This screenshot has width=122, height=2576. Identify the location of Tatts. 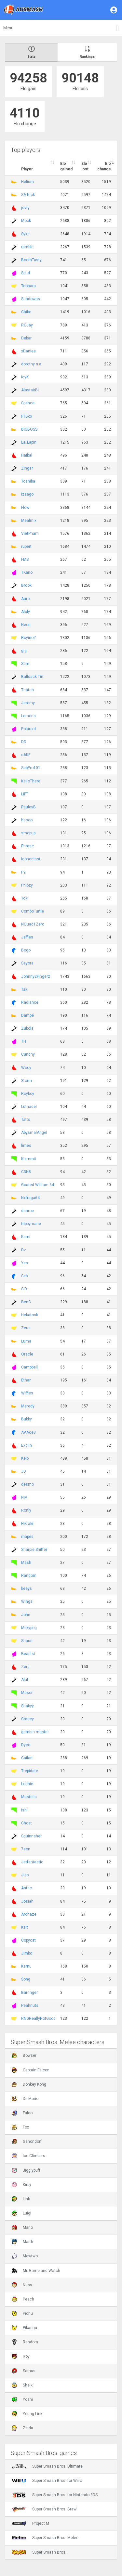
(25, 1119).